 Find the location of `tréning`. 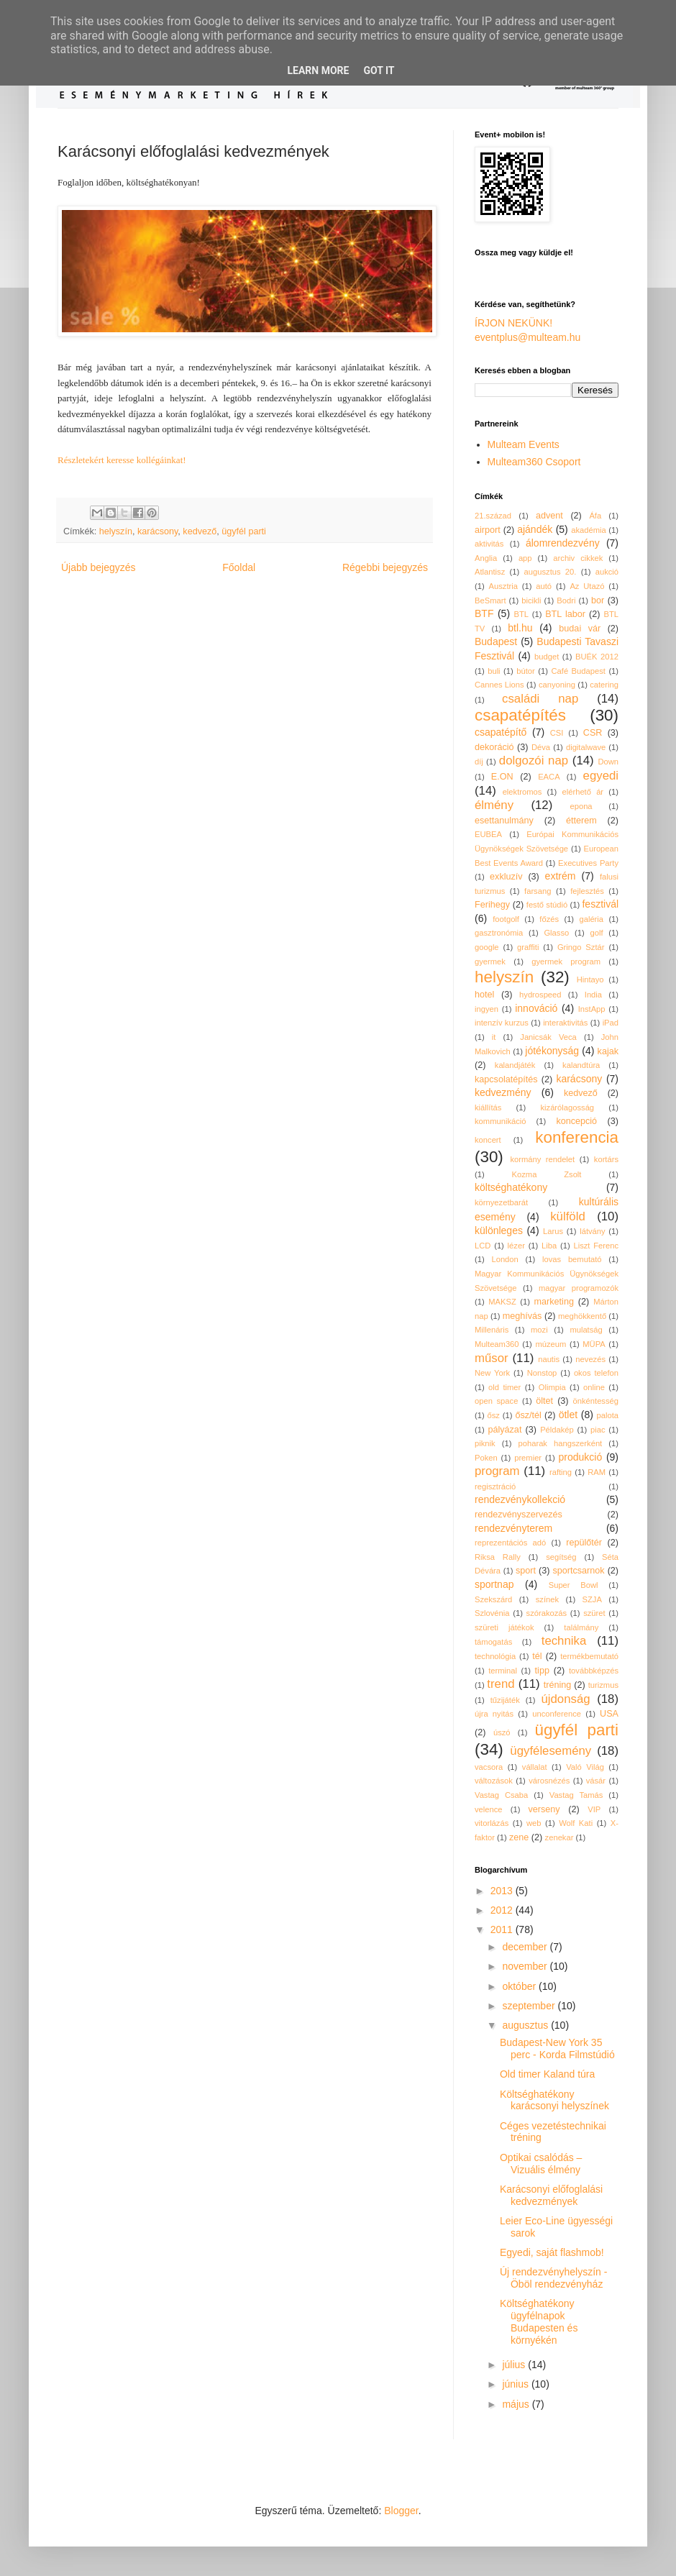

tréning is located at coordinates (558, 1685).